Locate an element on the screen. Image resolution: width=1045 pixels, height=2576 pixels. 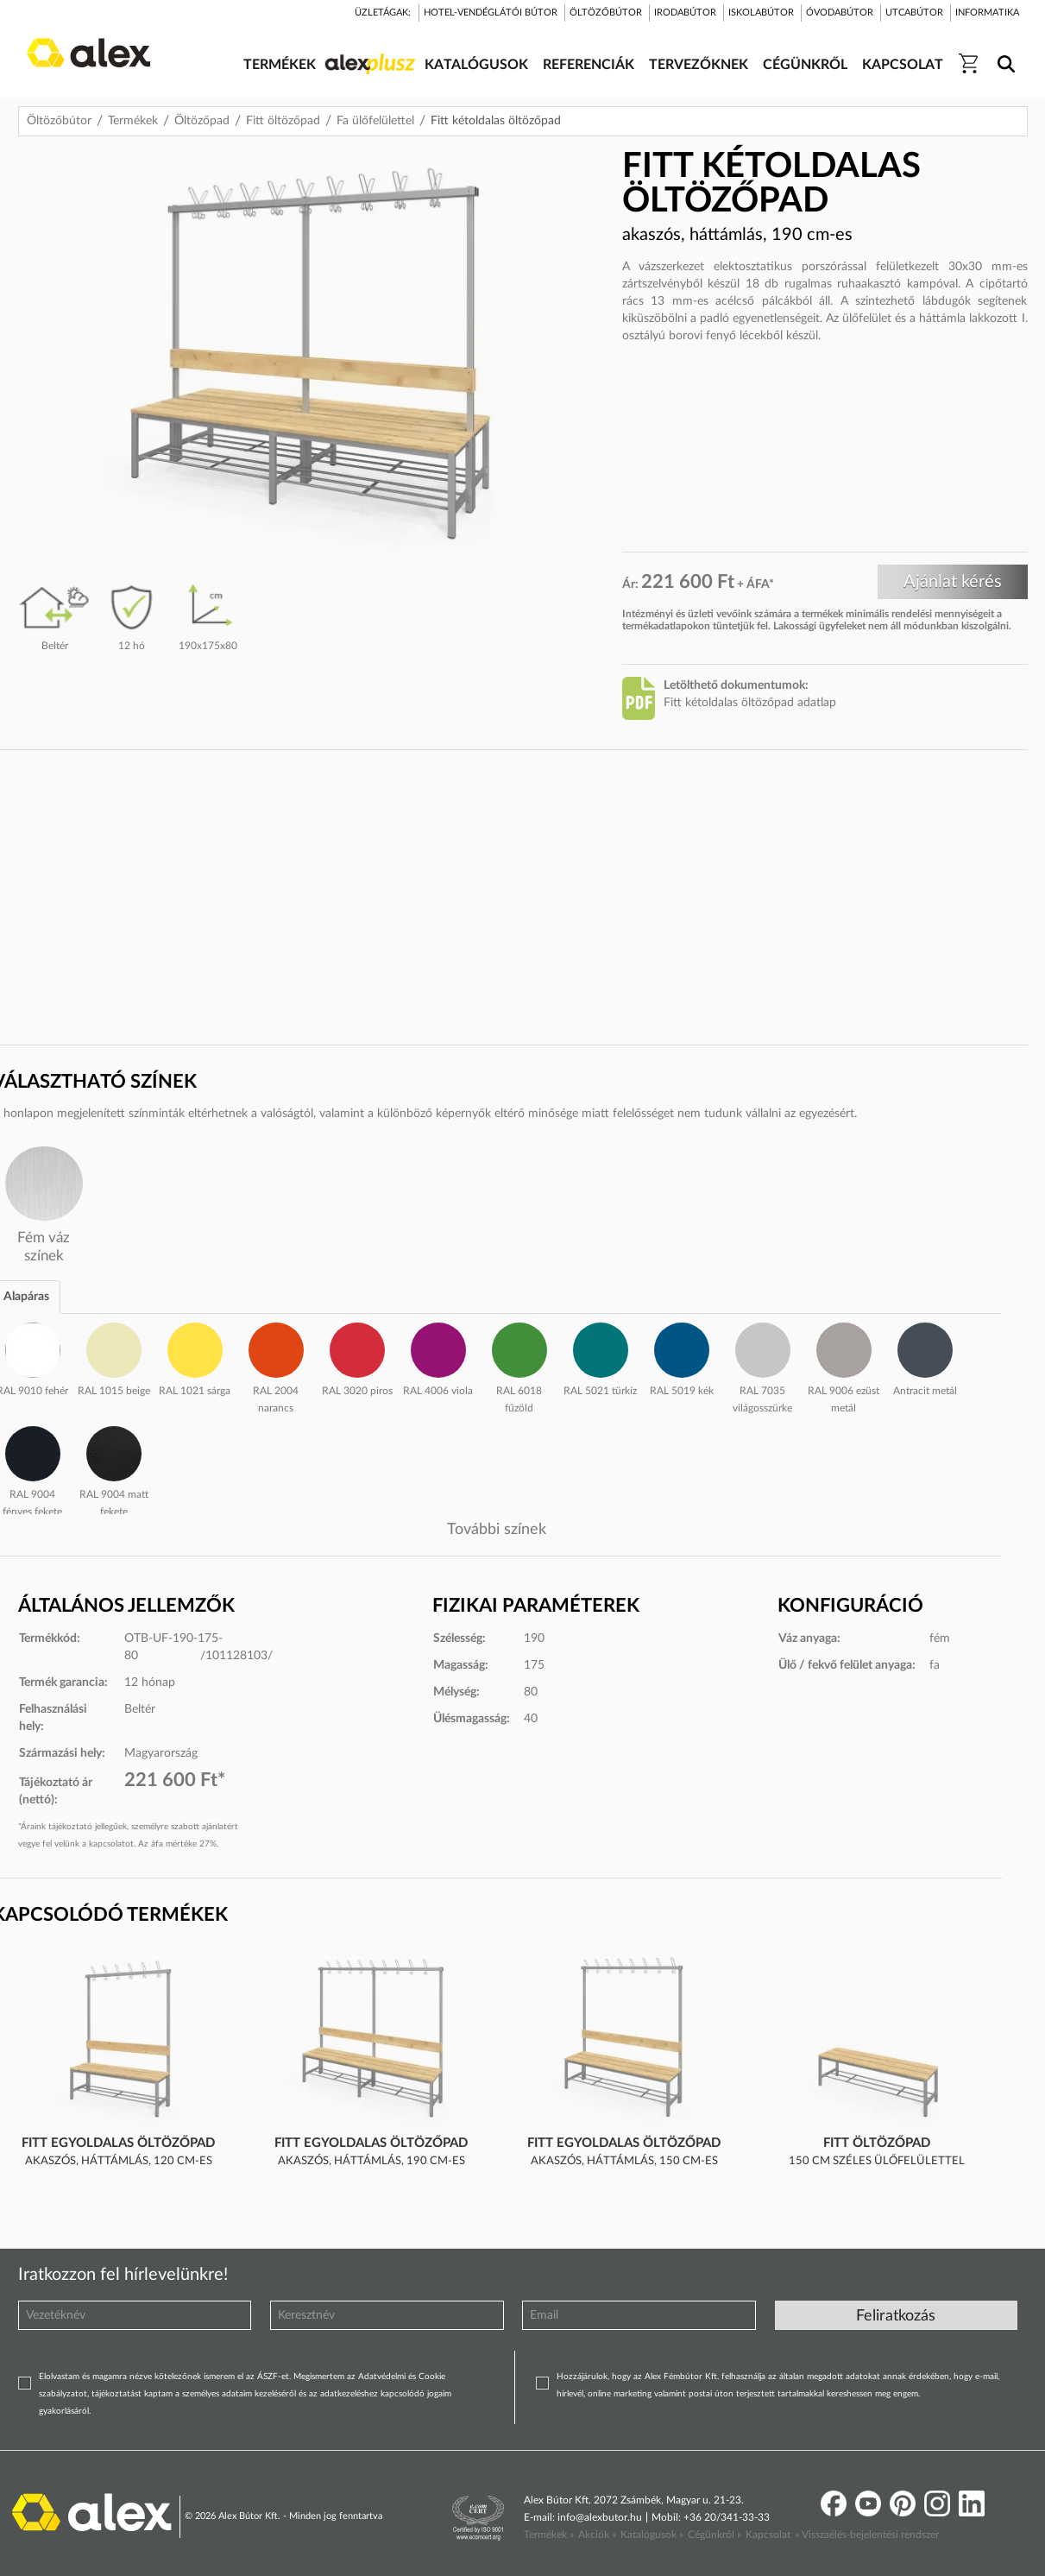
Fitt kétoldalas öltözőpad adatlap is located at coordinates (750, 703).